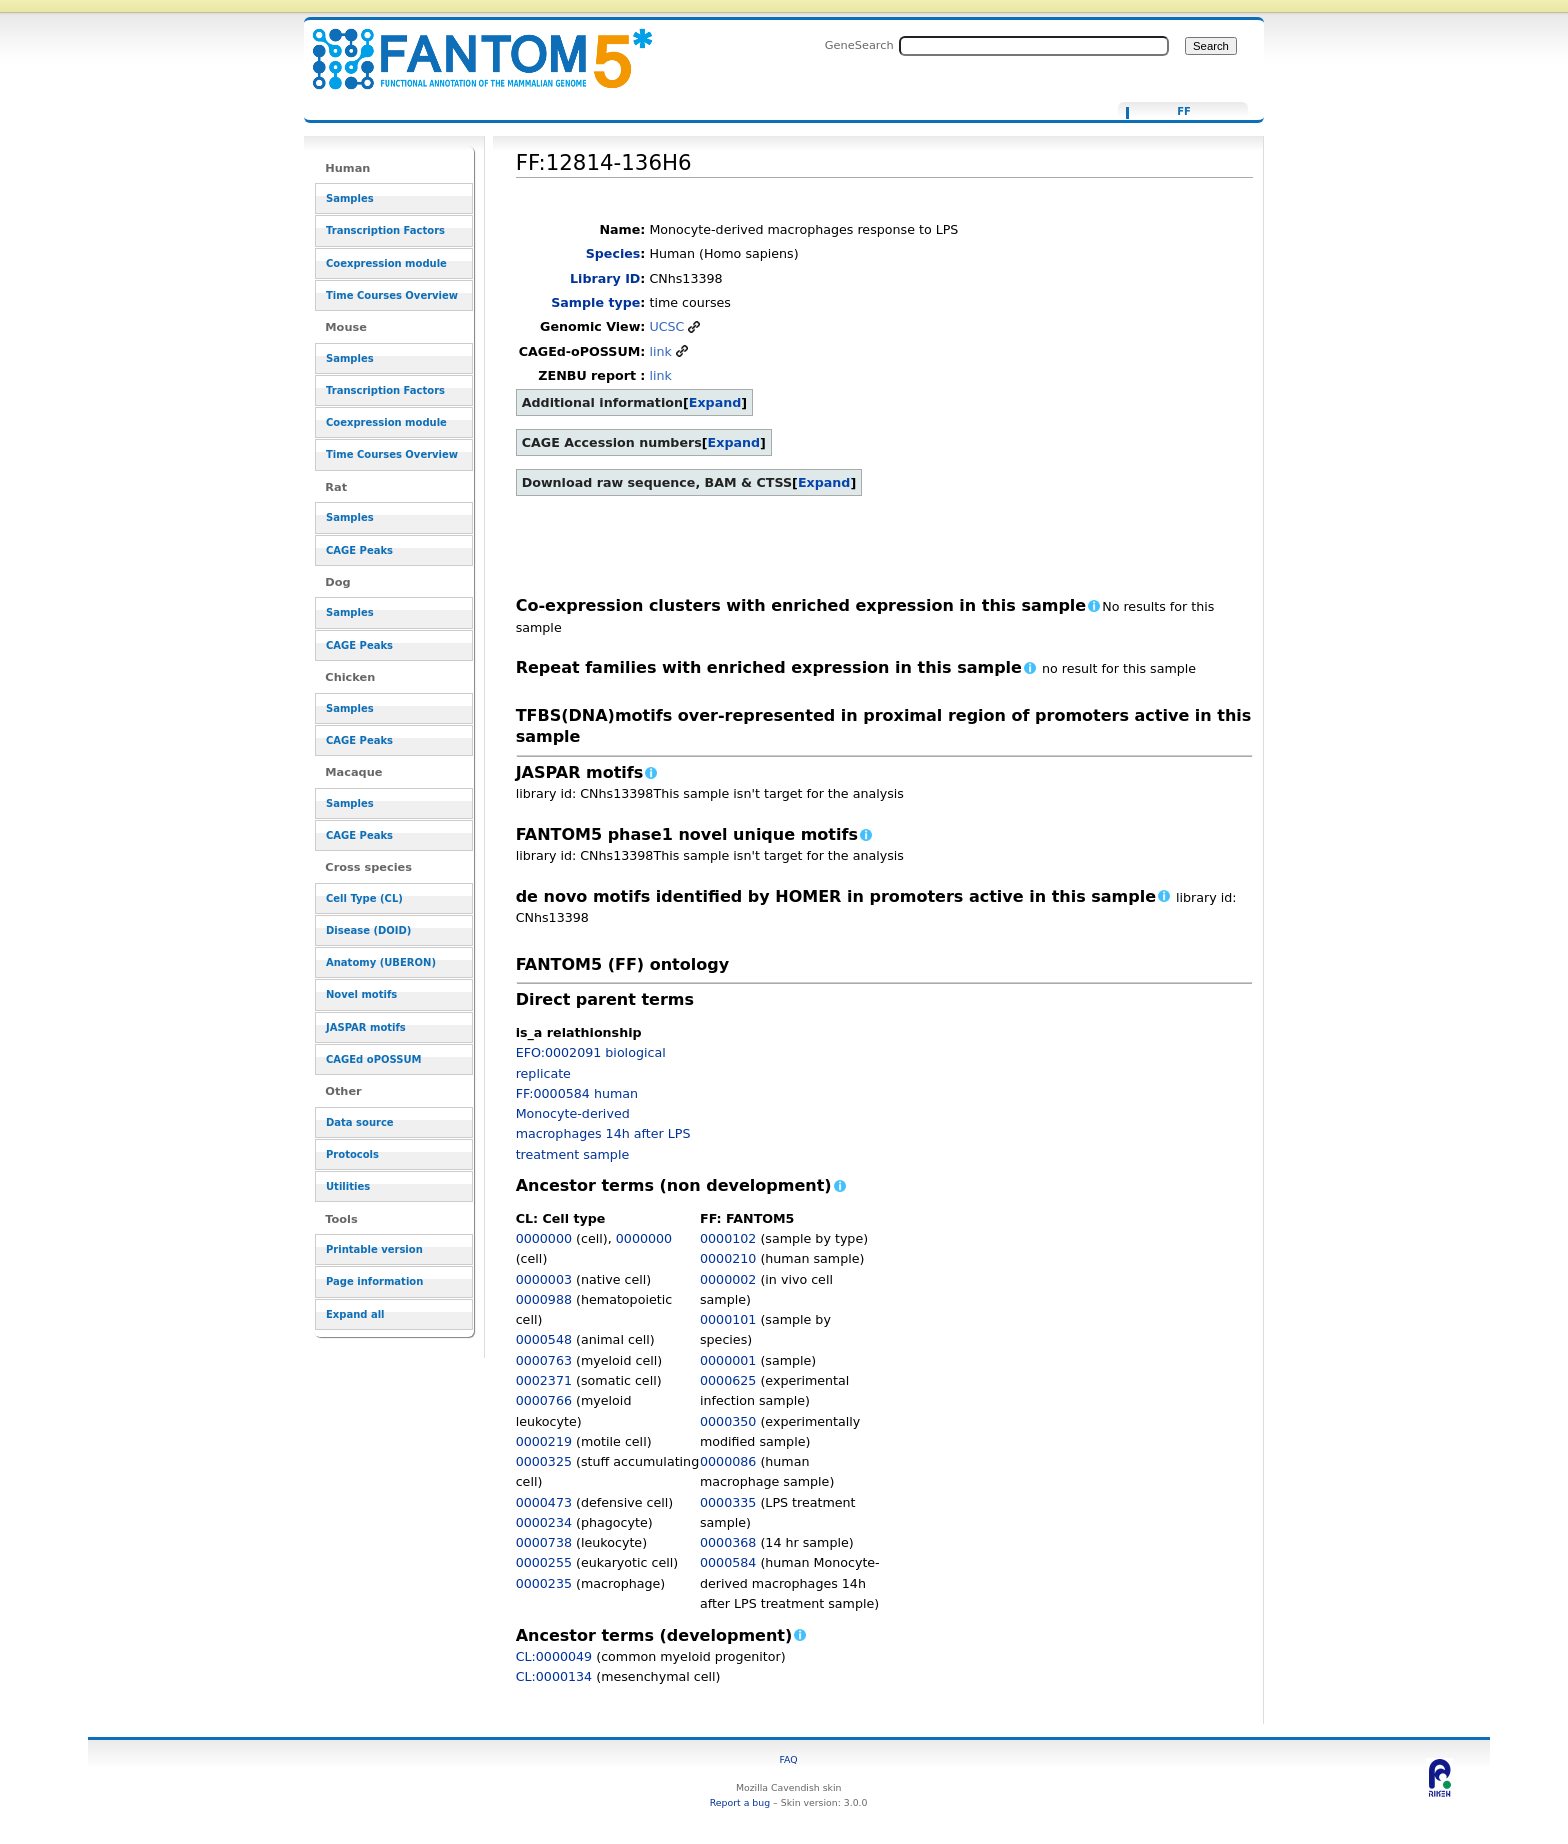 This screenshot has width=1568, height=1844. Describe the element at coordinates (728, 1421) in the screenshot. I see `0000350` at that location.